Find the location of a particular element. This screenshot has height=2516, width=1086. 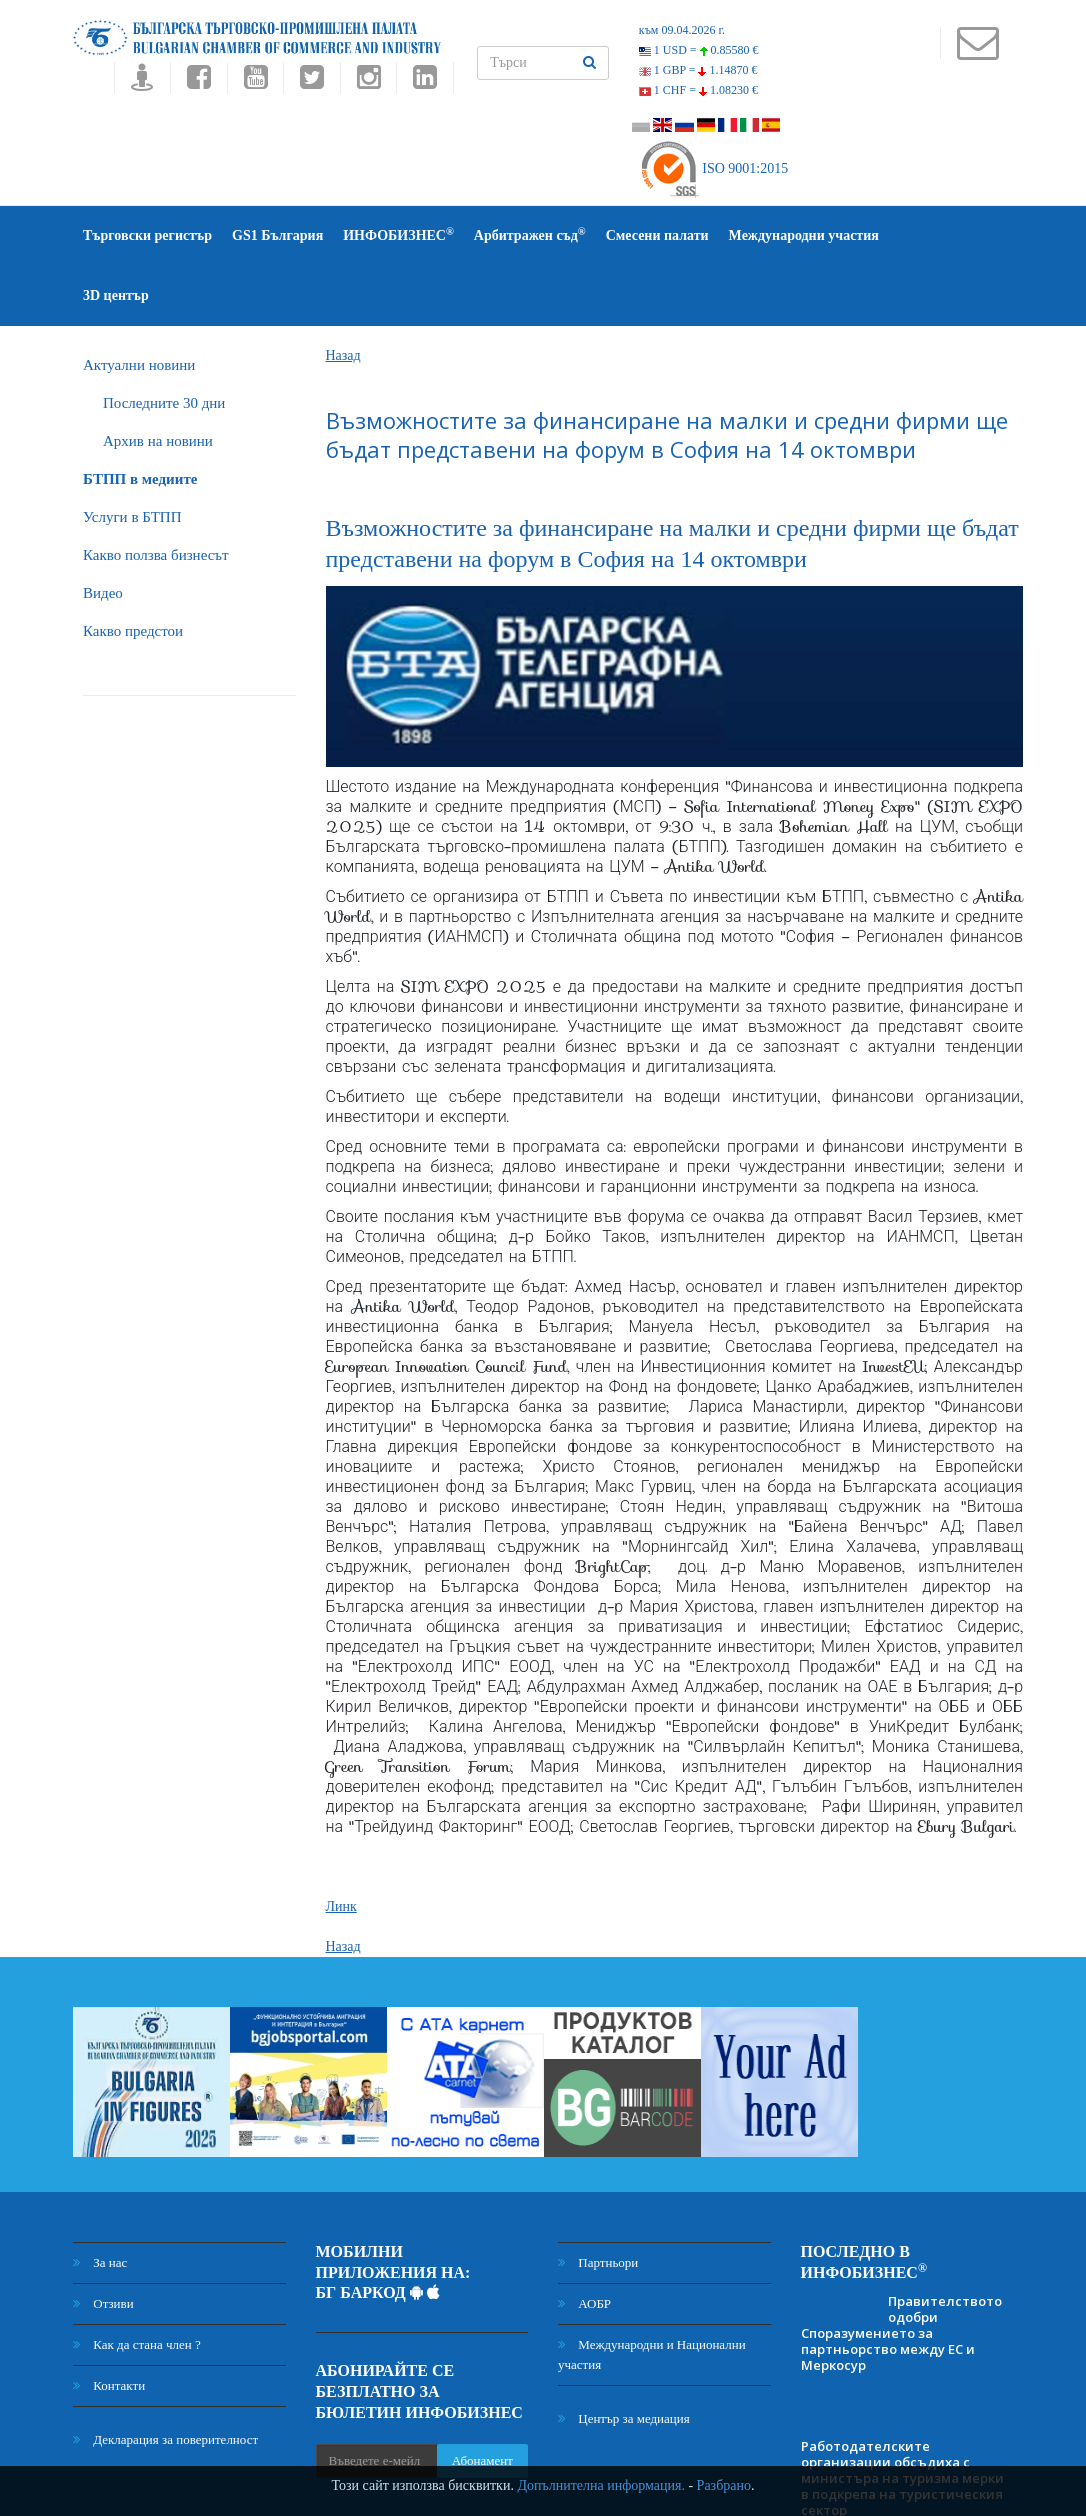

За нас is located at coordinates (100, 2202).